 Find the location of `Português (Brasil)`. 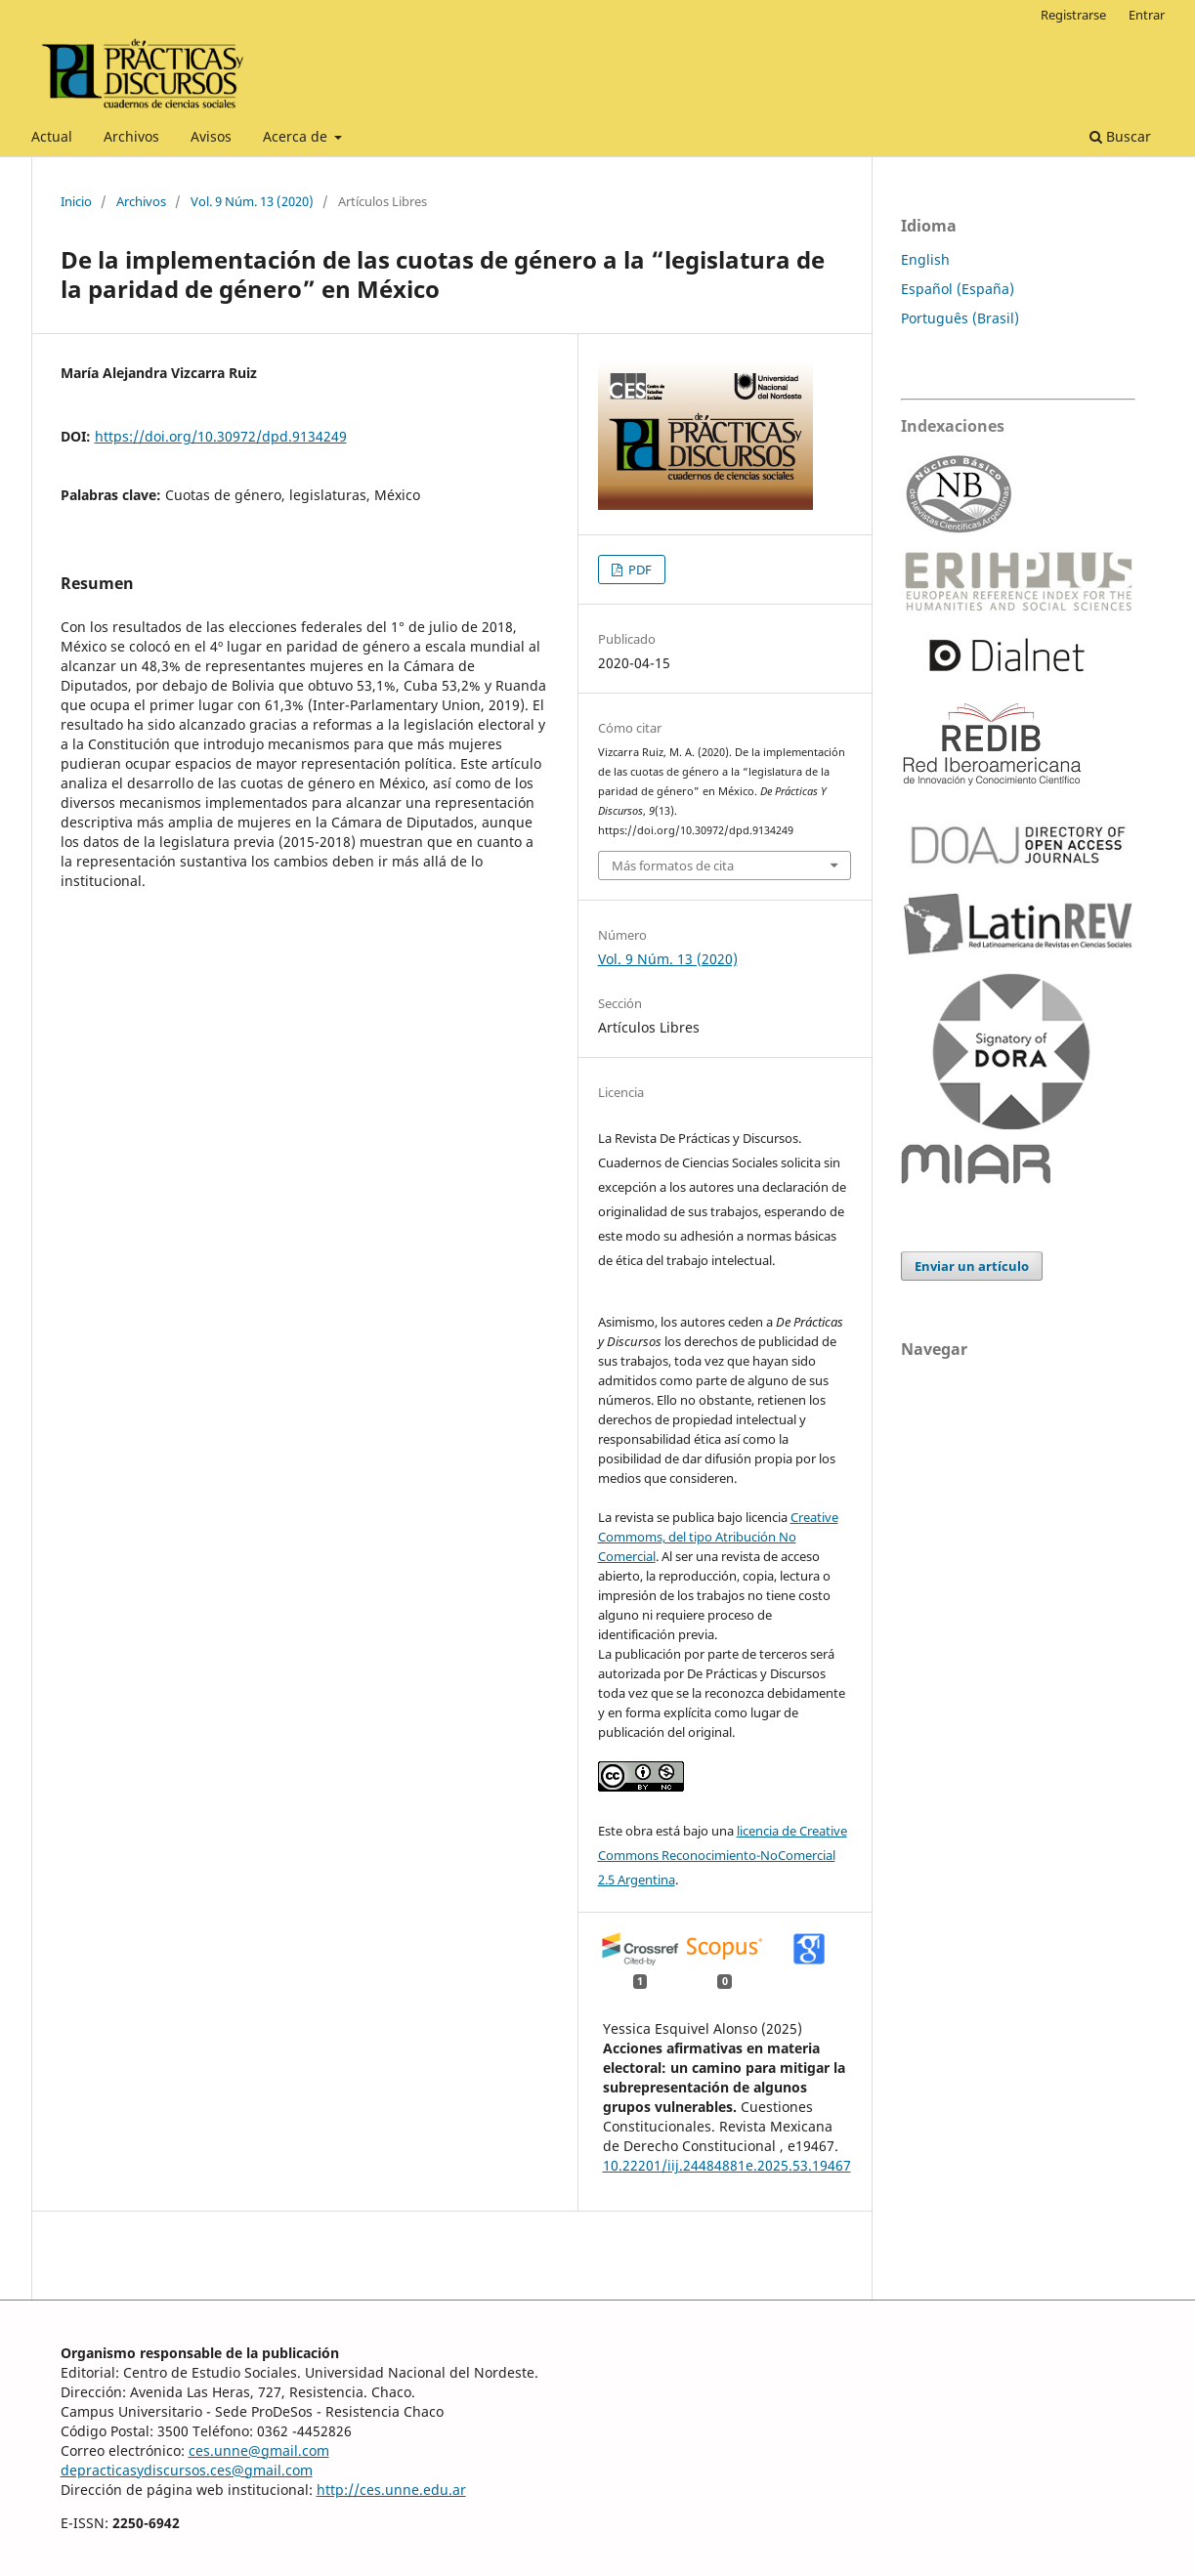

Português (Brasil) is located at coordinates (960, 318).